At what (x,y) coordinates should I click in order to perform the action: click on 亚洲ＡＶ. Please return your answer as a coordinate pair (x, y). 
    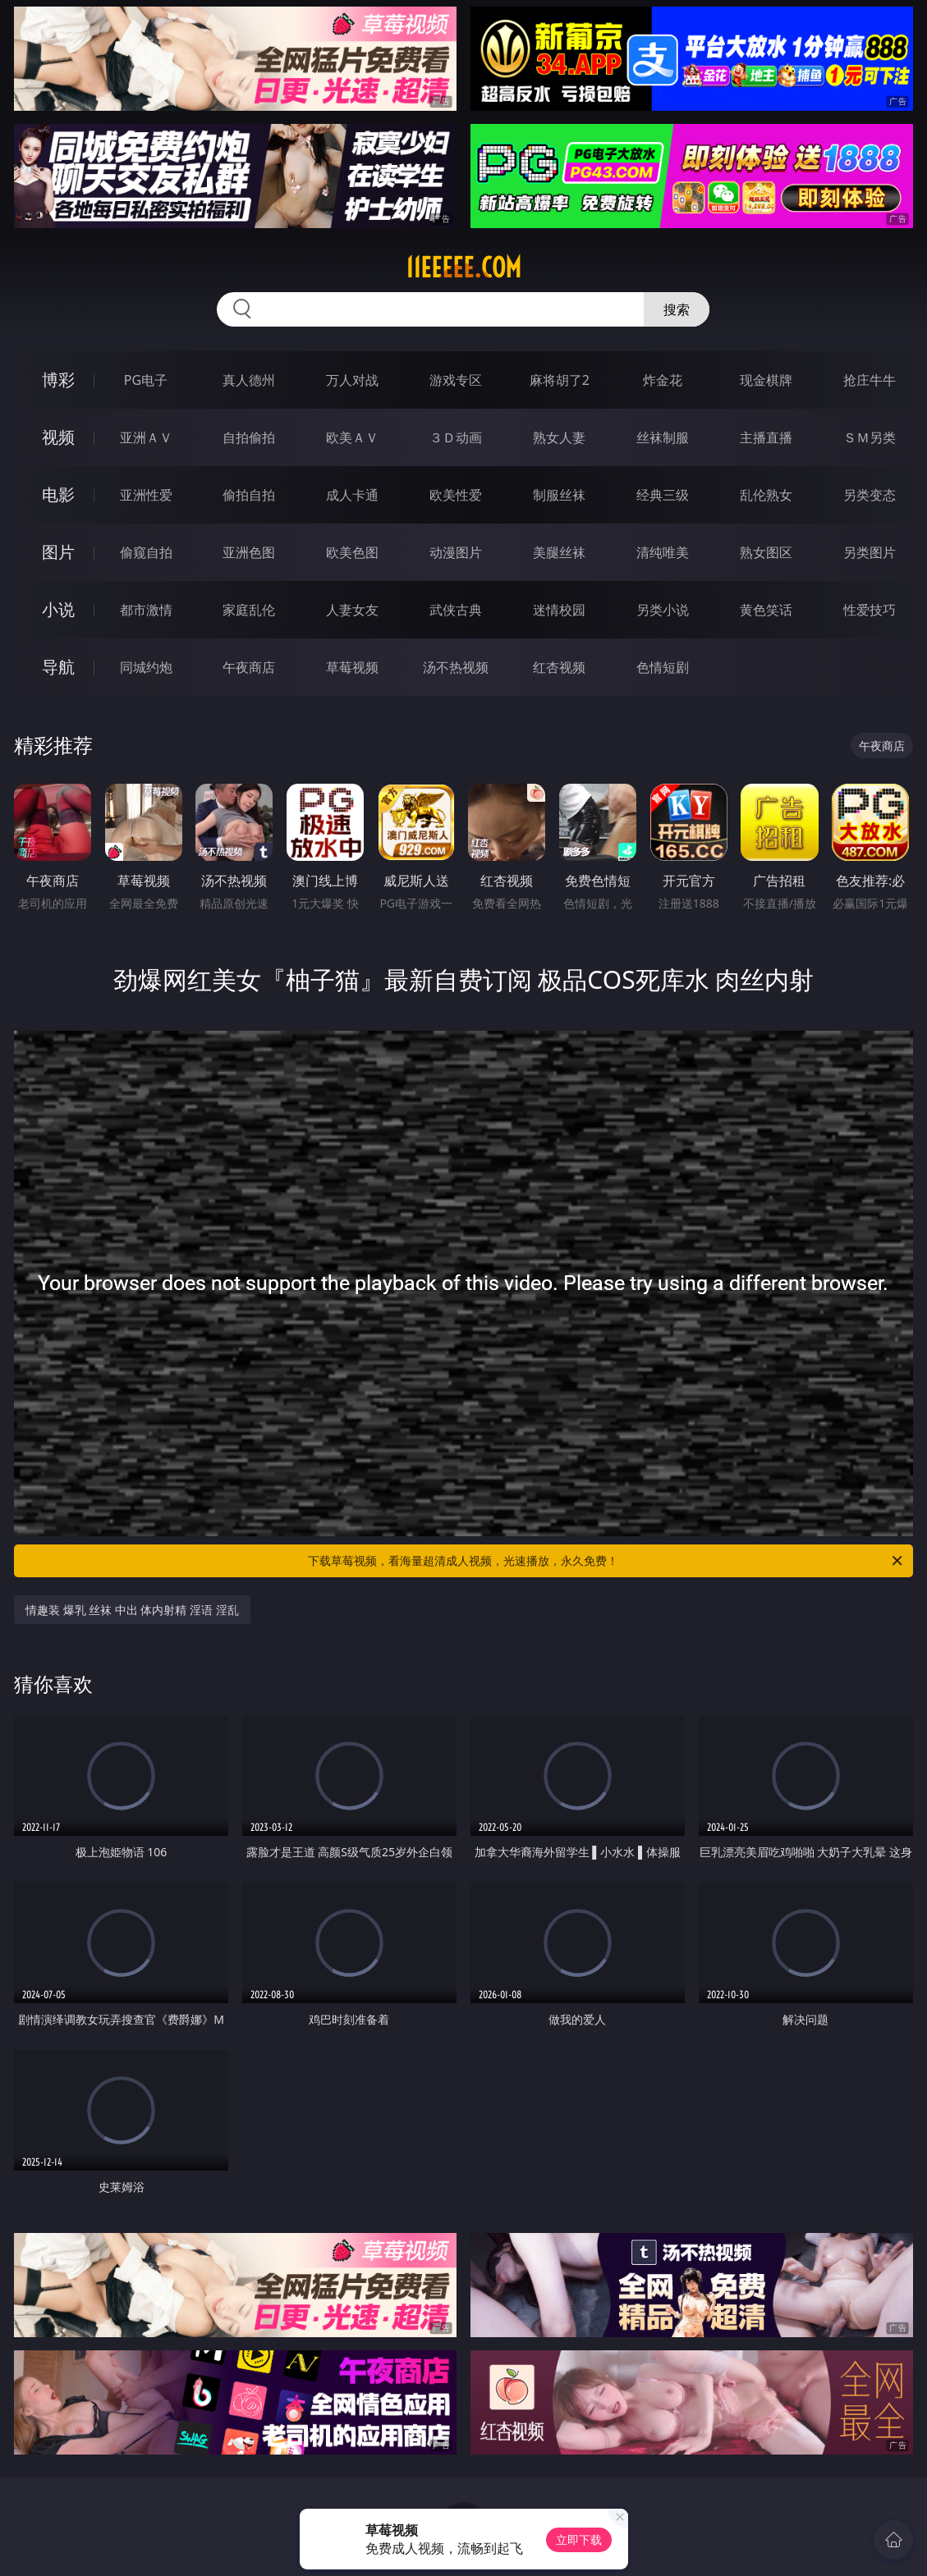
    Looking at the image, I should click on (146, 437).